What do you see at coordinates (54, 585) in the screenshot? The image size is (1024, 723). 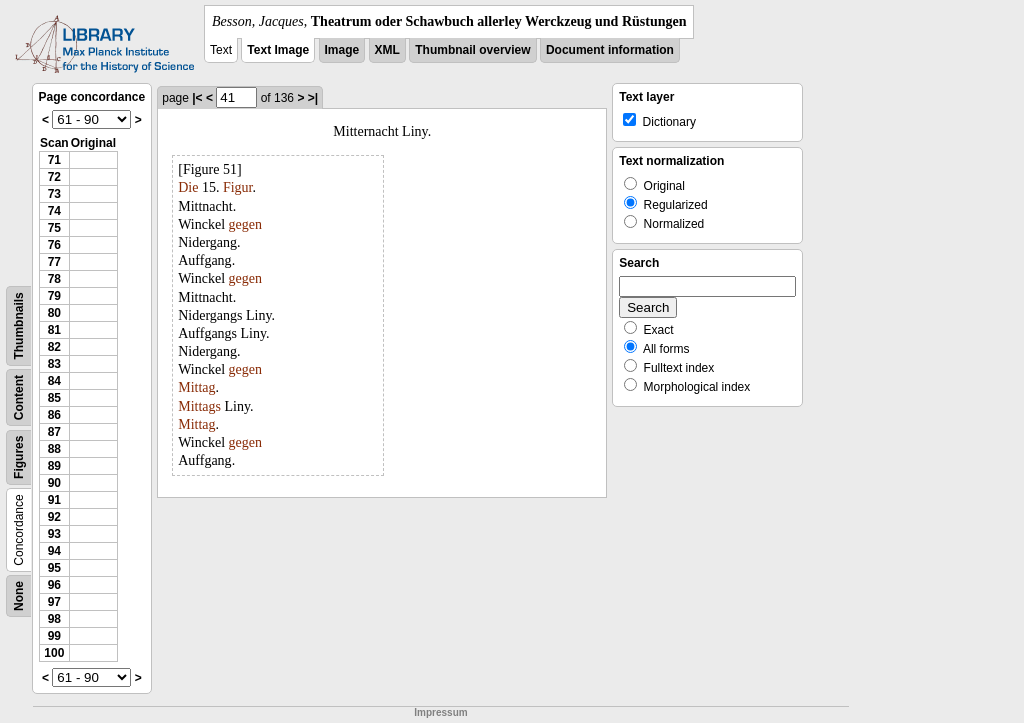 I see `96` at bounding box center [54, 585].